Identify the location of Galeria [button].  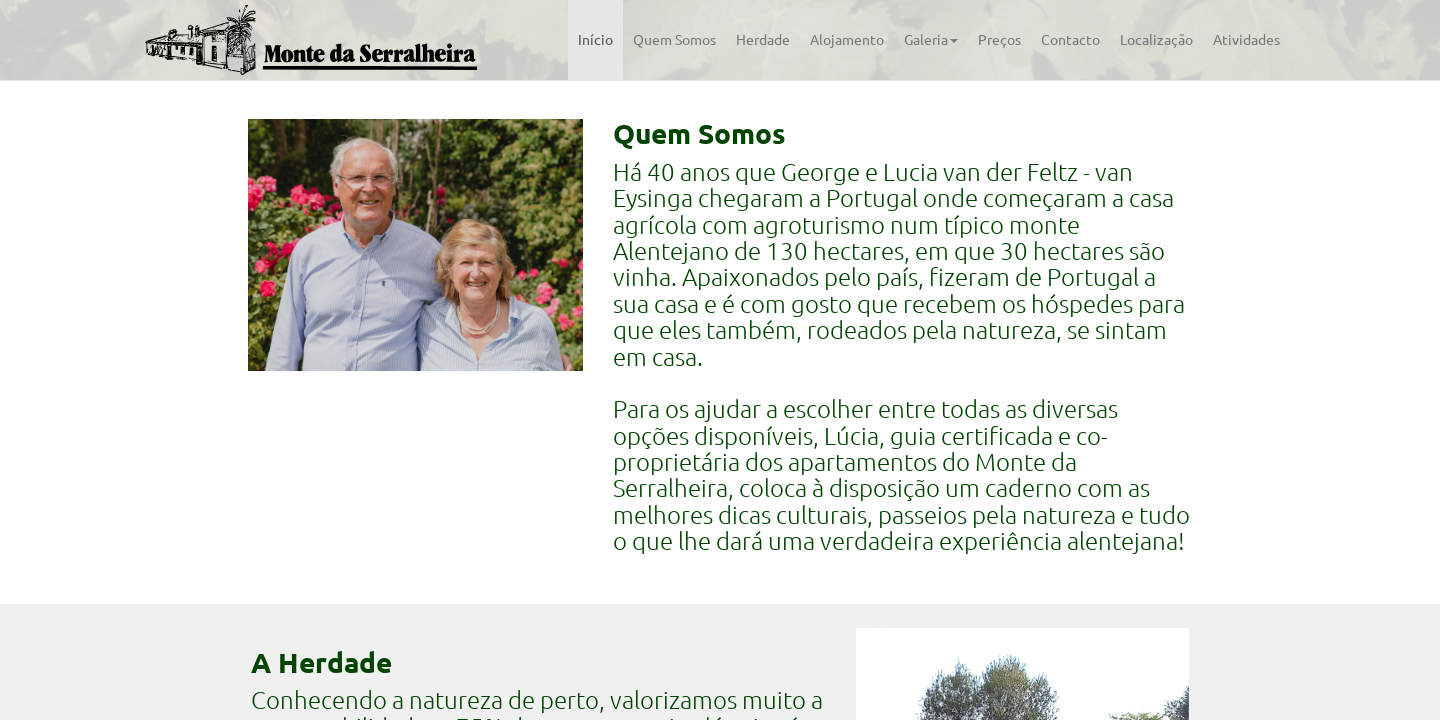
(931, 40).